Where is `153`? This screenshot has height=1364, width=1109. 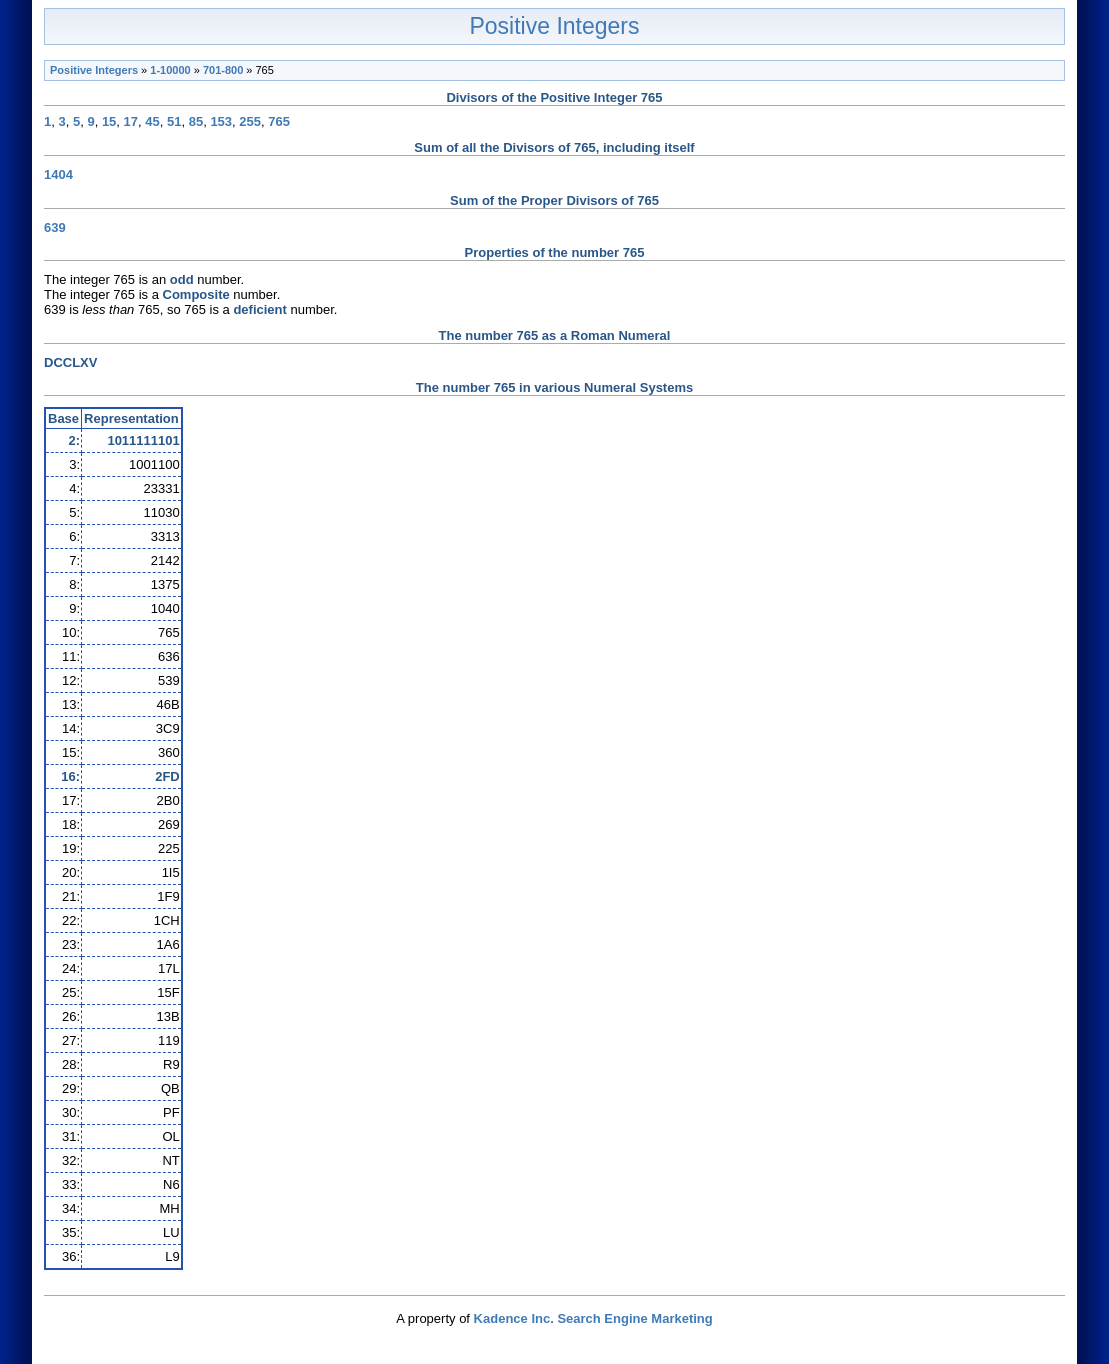 153 is located at coordinates (221, 121).